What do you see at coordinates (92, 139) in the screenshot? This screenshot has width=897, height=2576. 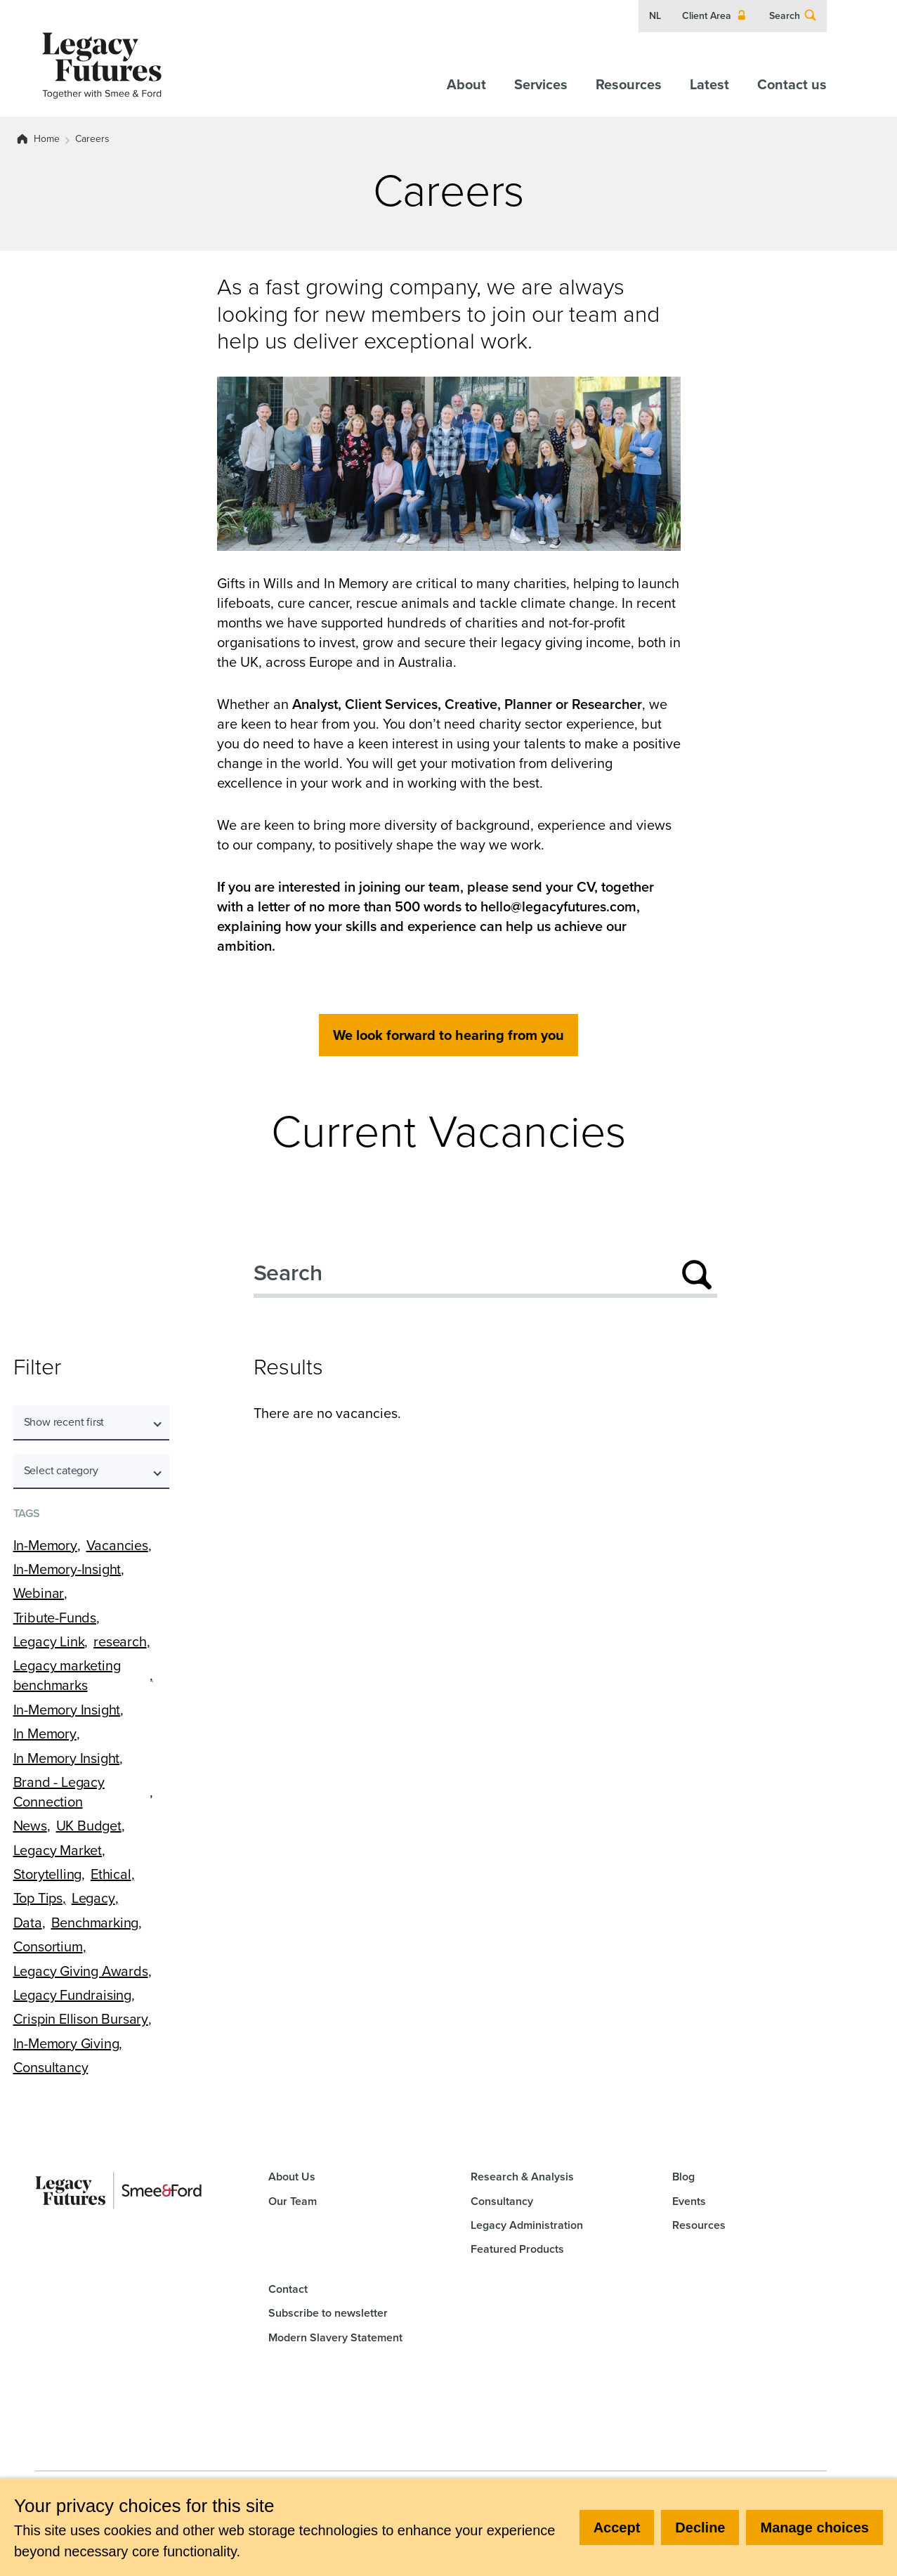 I see `Careers` at bounding box center [92, 139].